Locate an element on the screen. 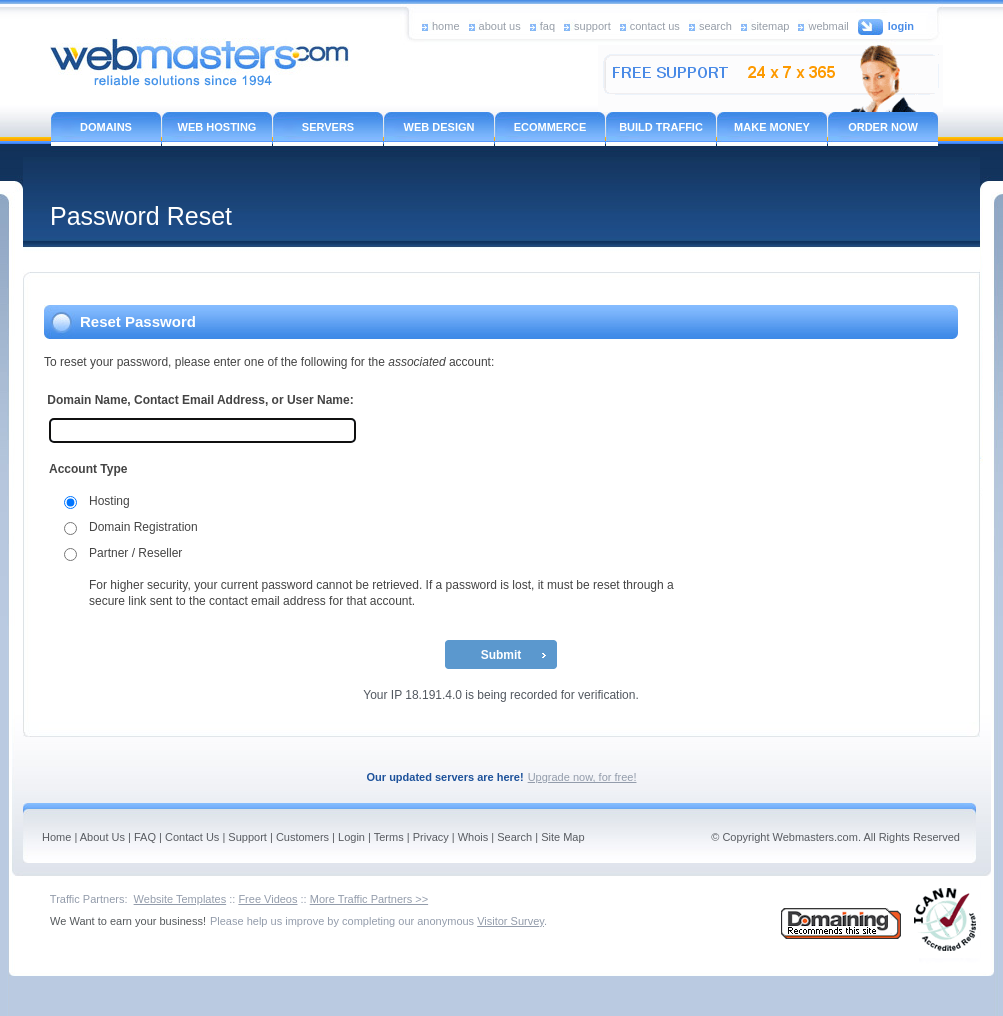 This screenshot has height=1016, width=1003. home is located at coordinates (446, 25).